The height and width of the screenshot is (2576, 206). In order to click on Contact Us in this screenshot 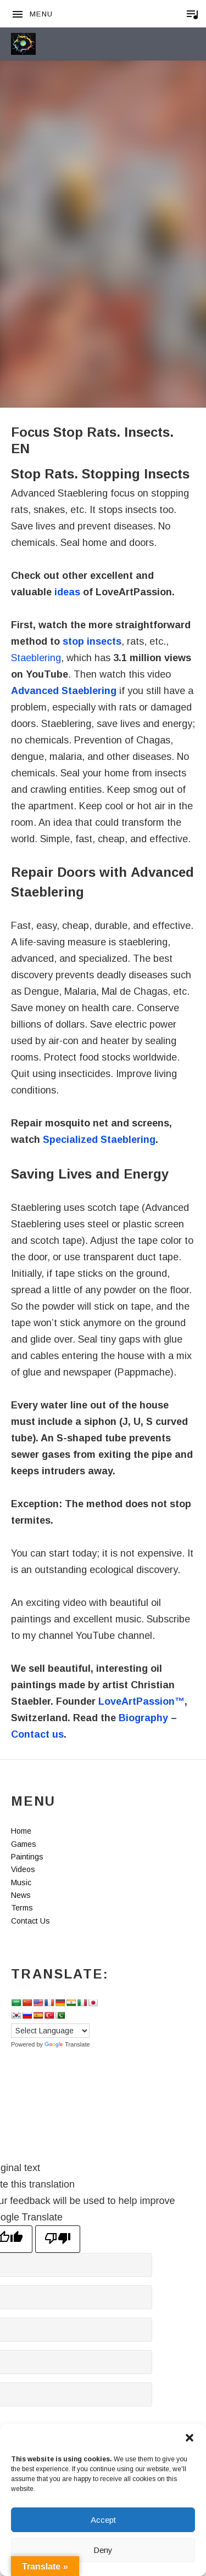, I will do `click(30, 1921)`.